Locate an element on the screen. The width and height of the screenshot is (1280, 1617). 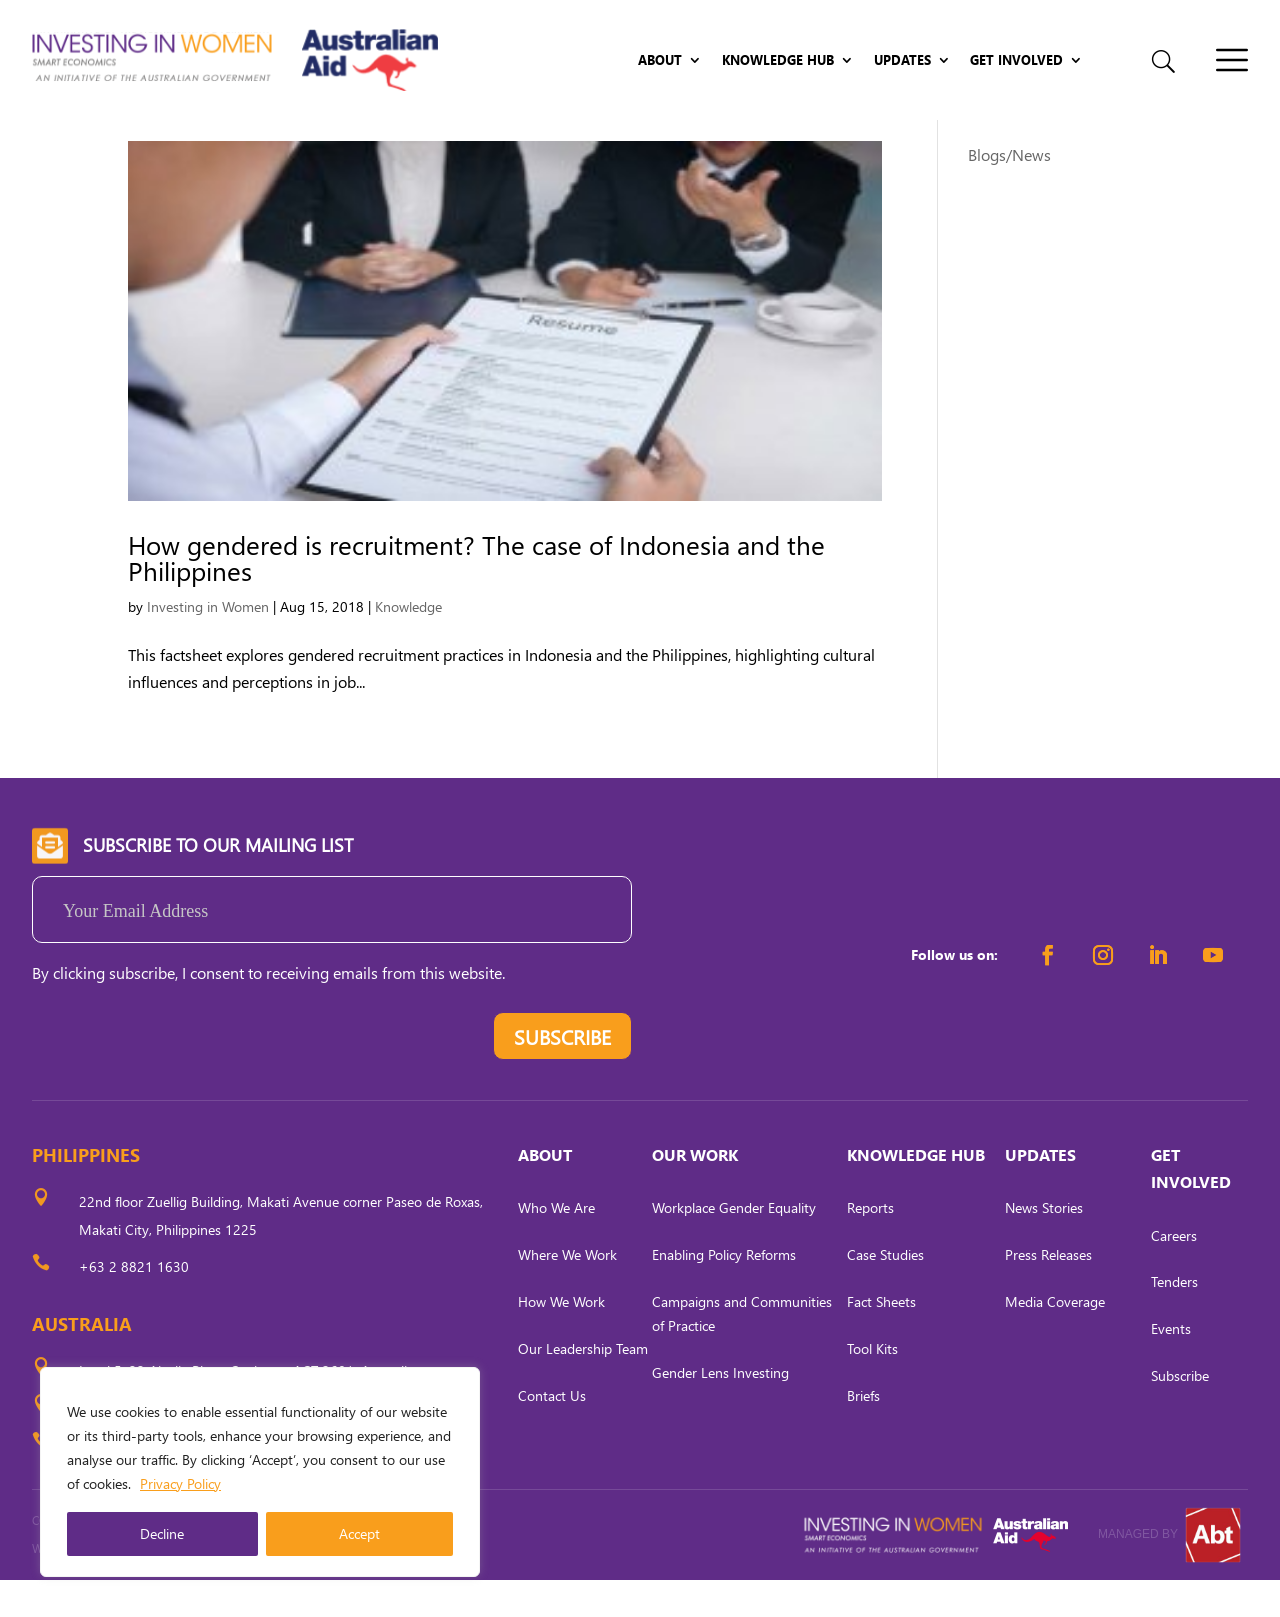
[presentation] is located at coordinates (184, 1079).